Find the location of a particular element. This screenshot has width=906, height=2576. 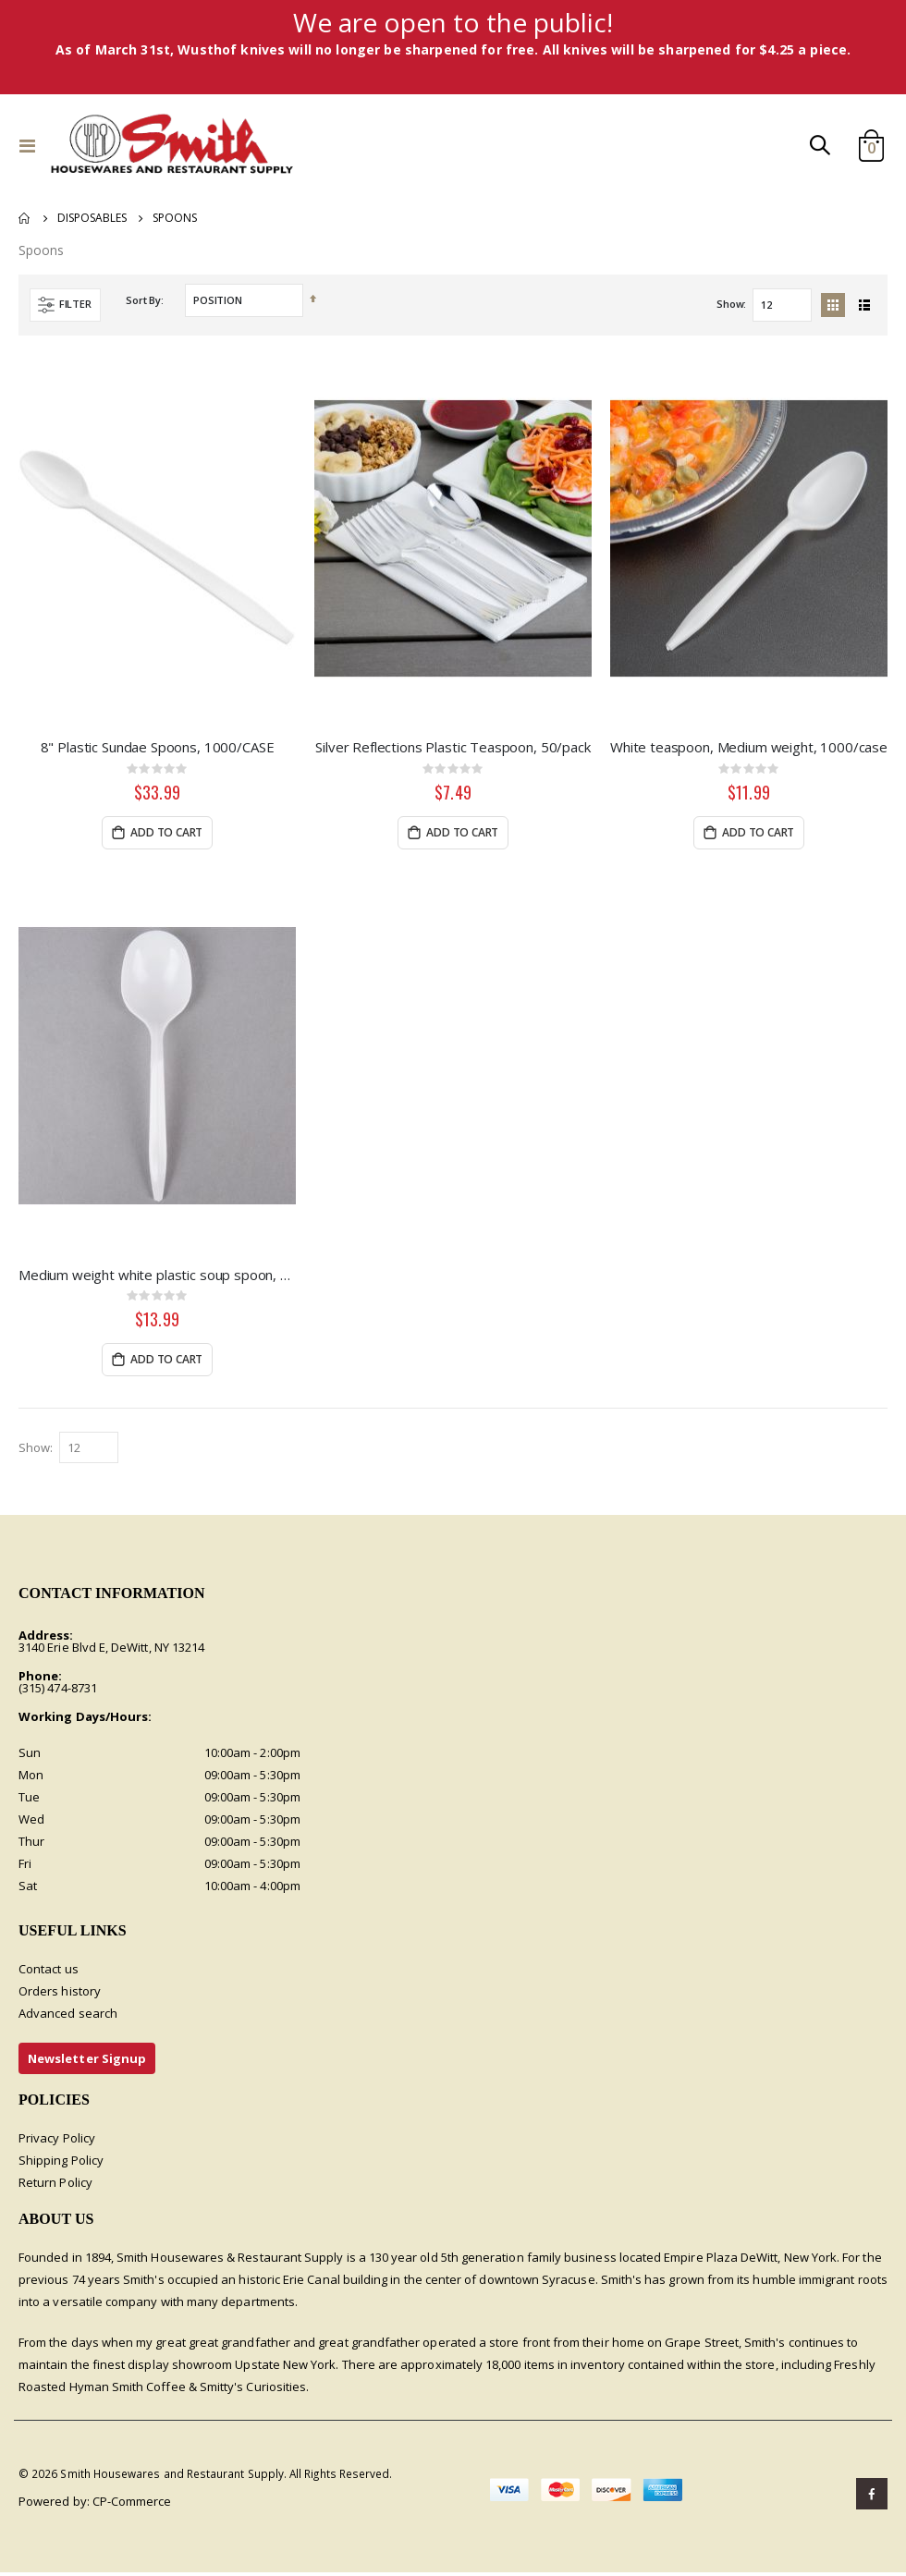

Orders history is located at coordinates (59, 1993).